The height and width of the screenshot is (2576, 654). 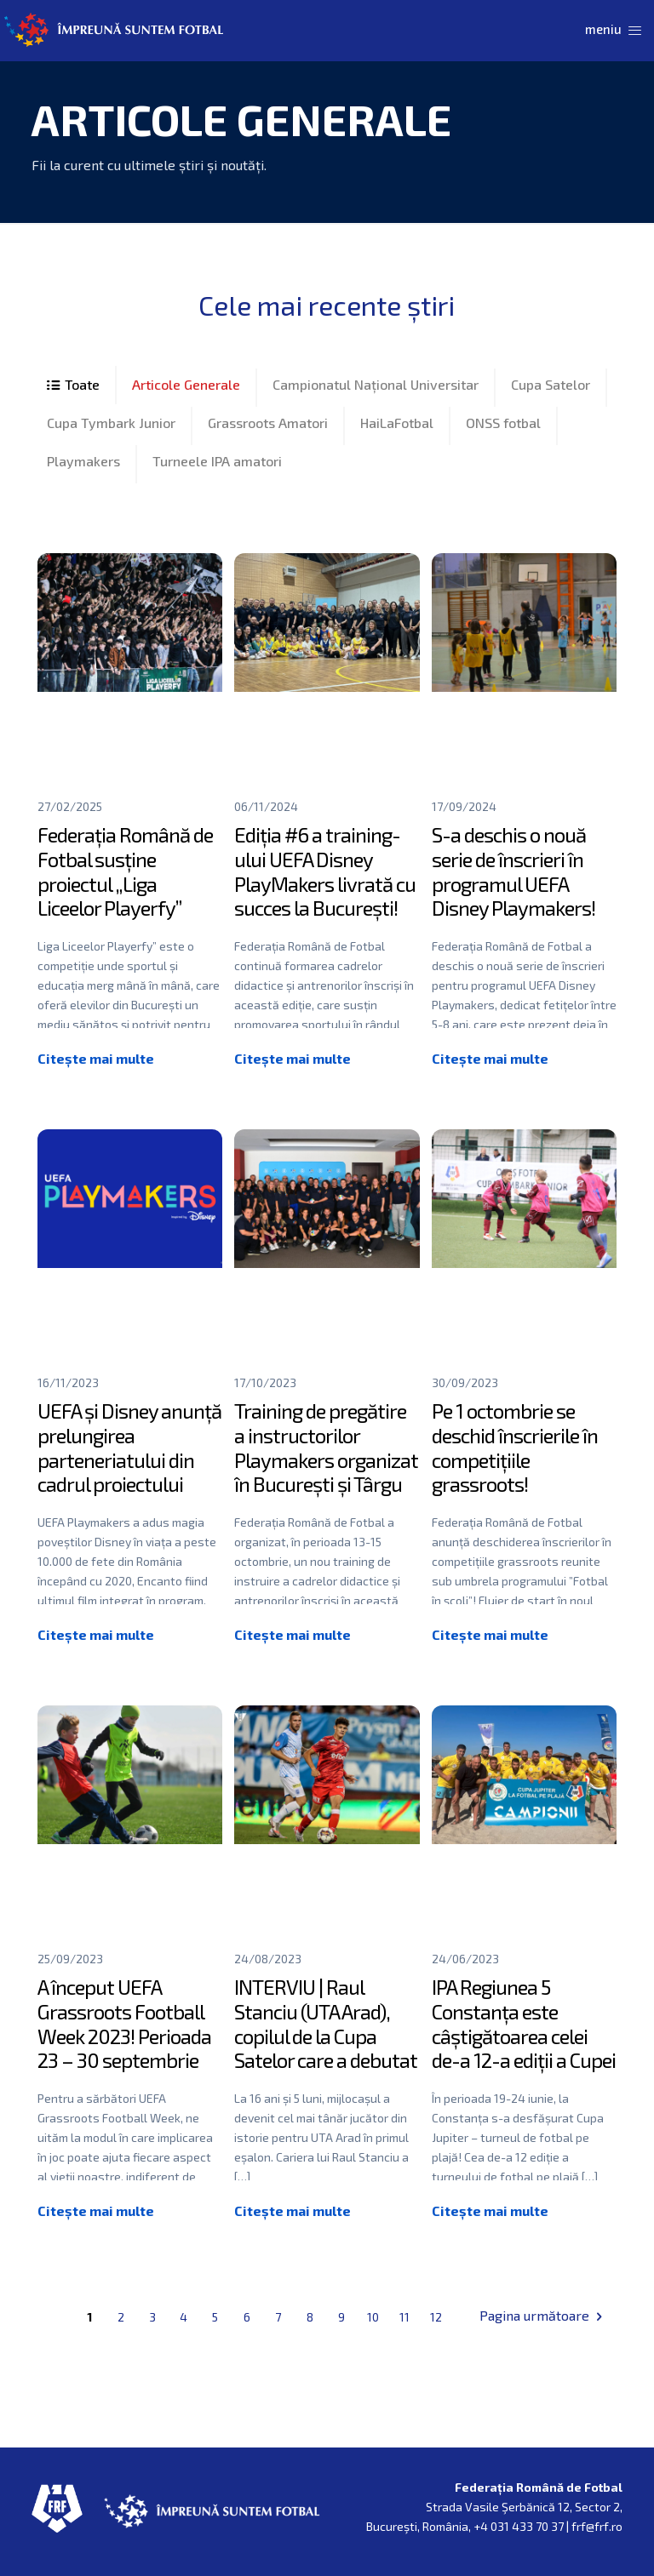 I want to click on 12, so click(x=436, y=2317).